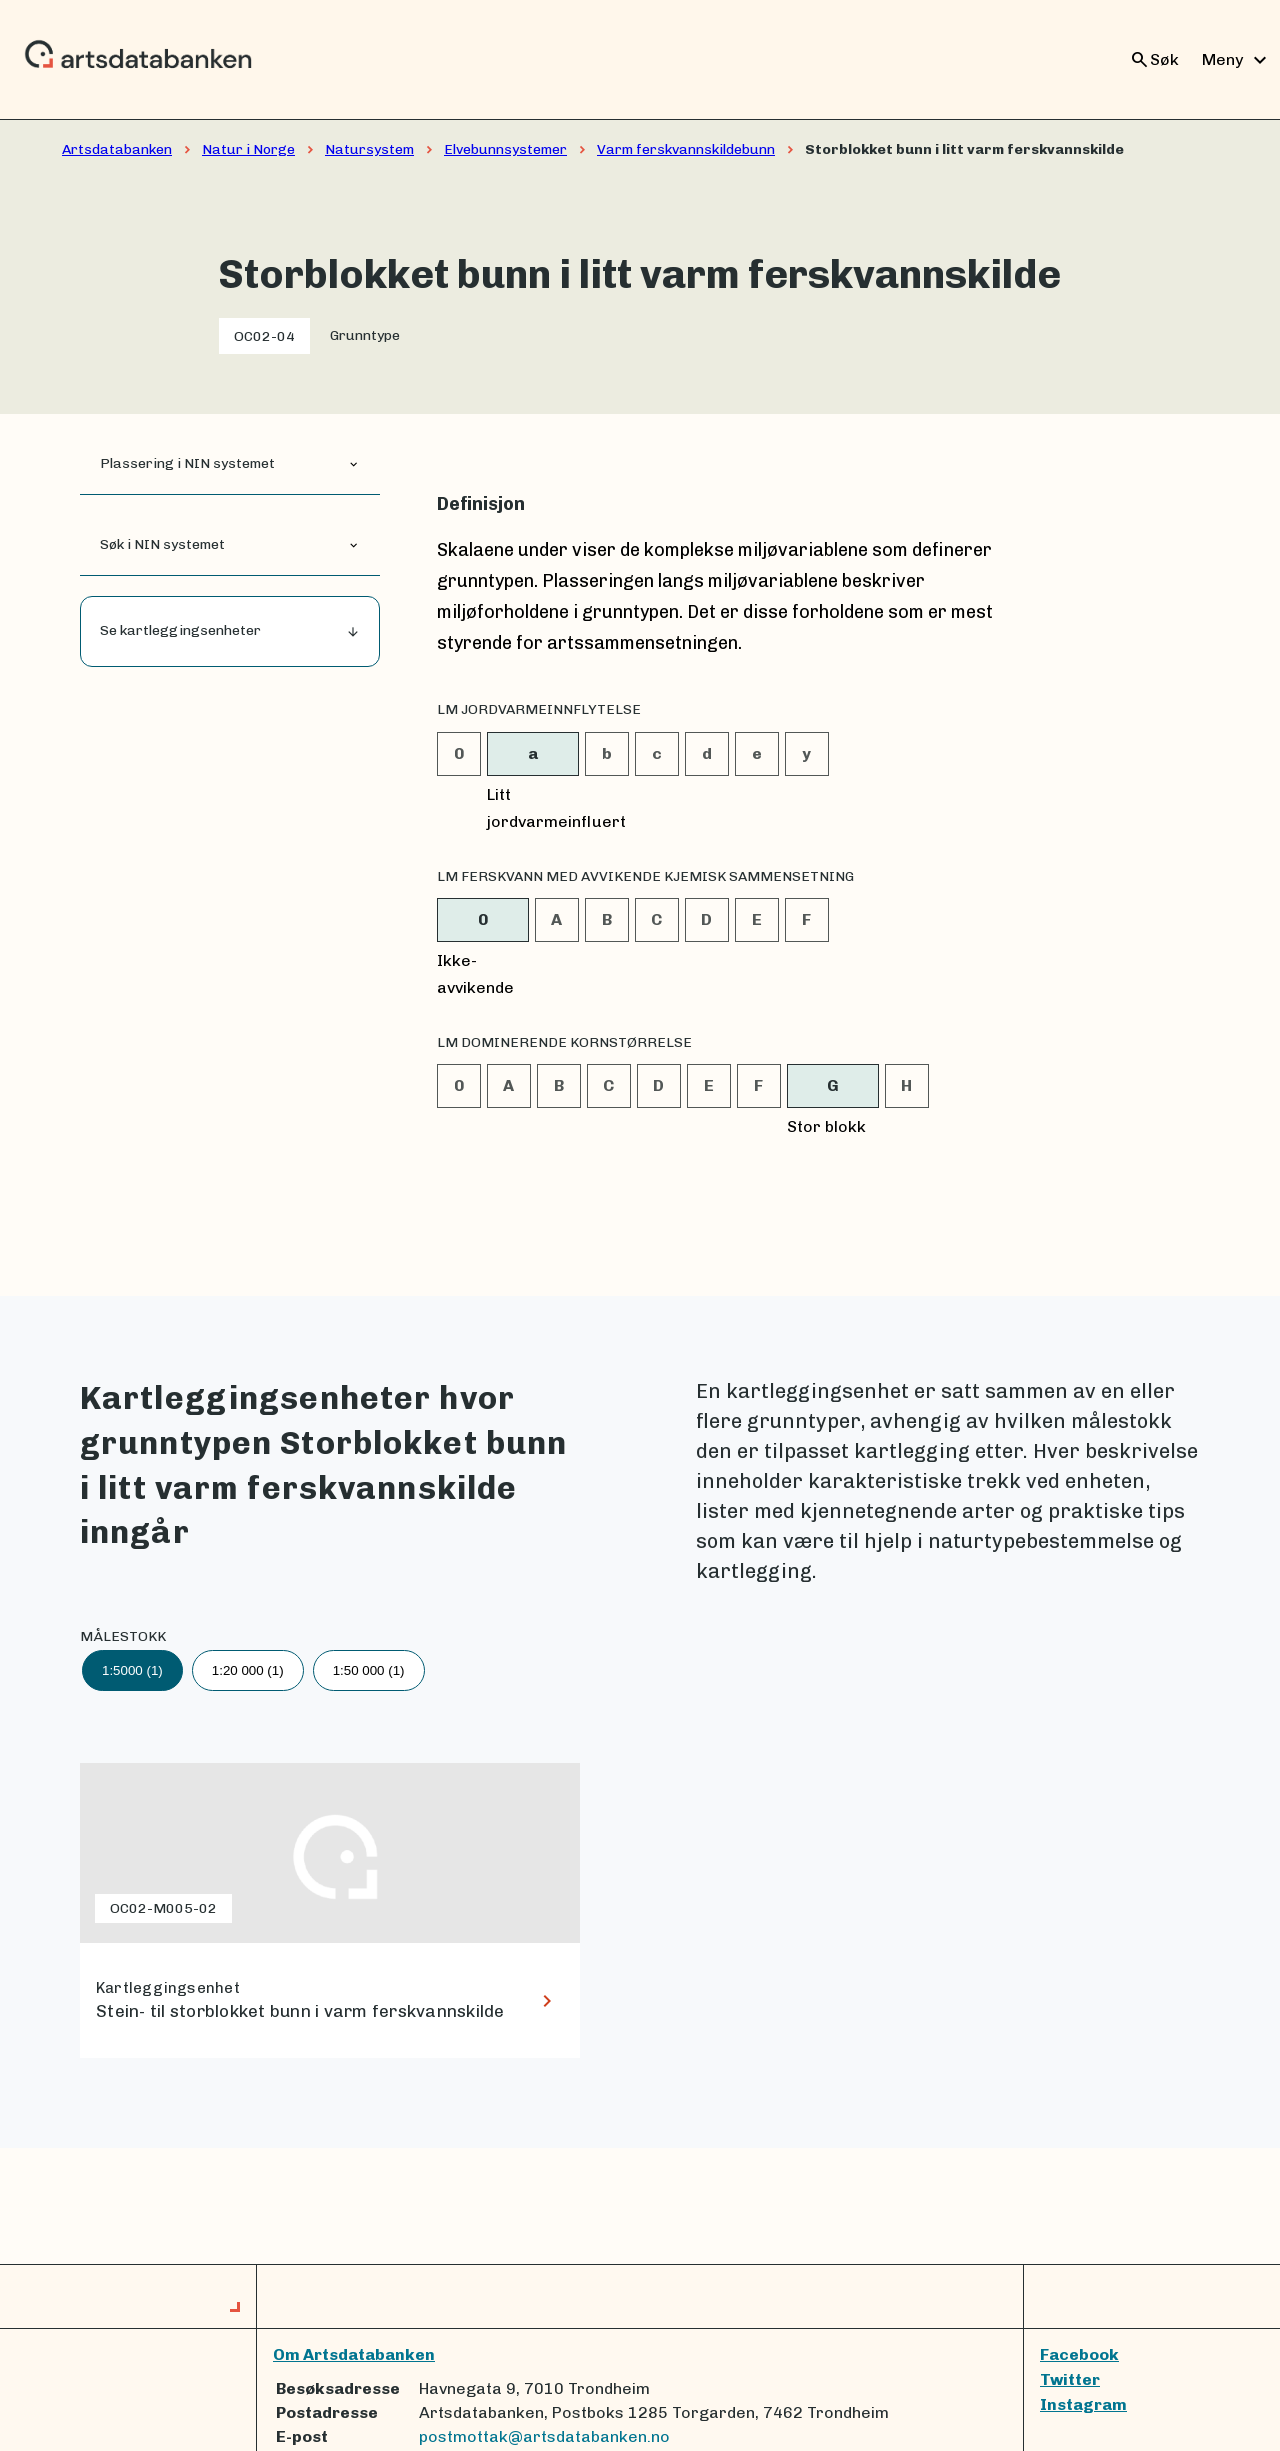 The image size is (1280, 2451). I want to click on 1:50 000 (1), so click(369, 1670).